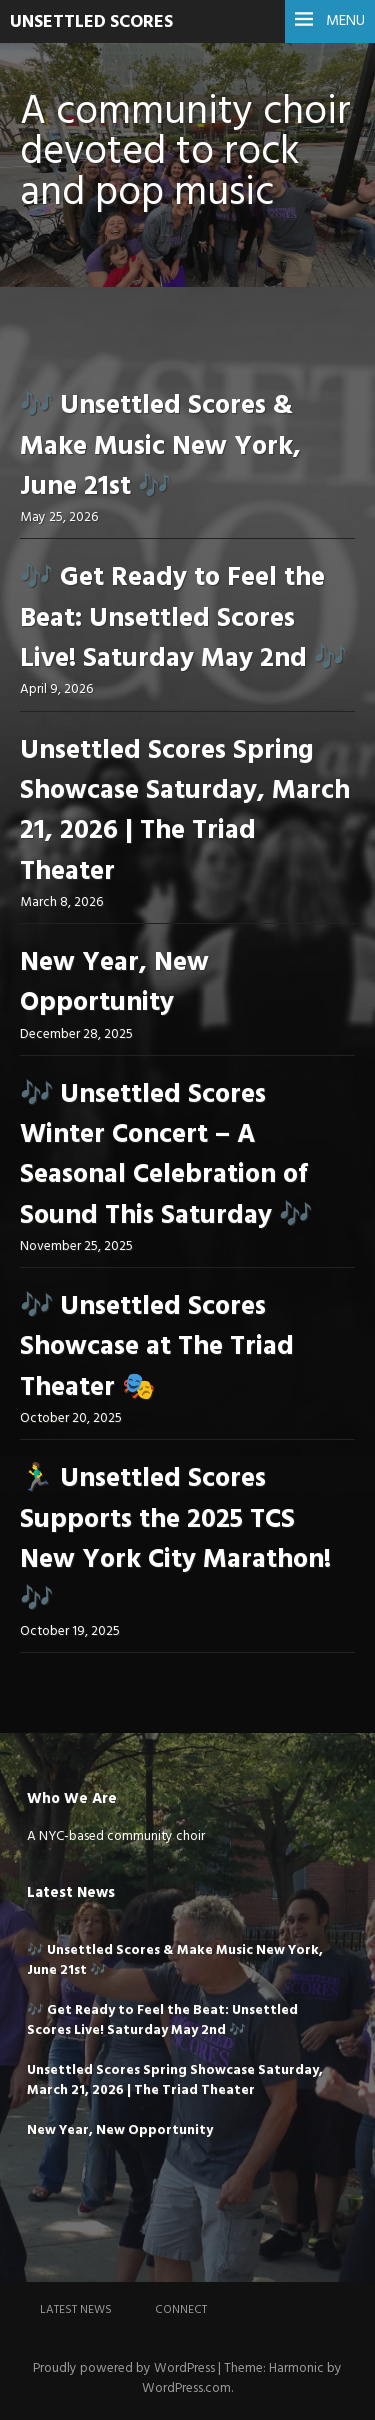 This screenshot has height=2420, width=375. I want to click on 🎶 Unsettled Scores Winter Concert – A Seasonal Celebration of Sound This Saturday 🎶, so click(166, 1156).